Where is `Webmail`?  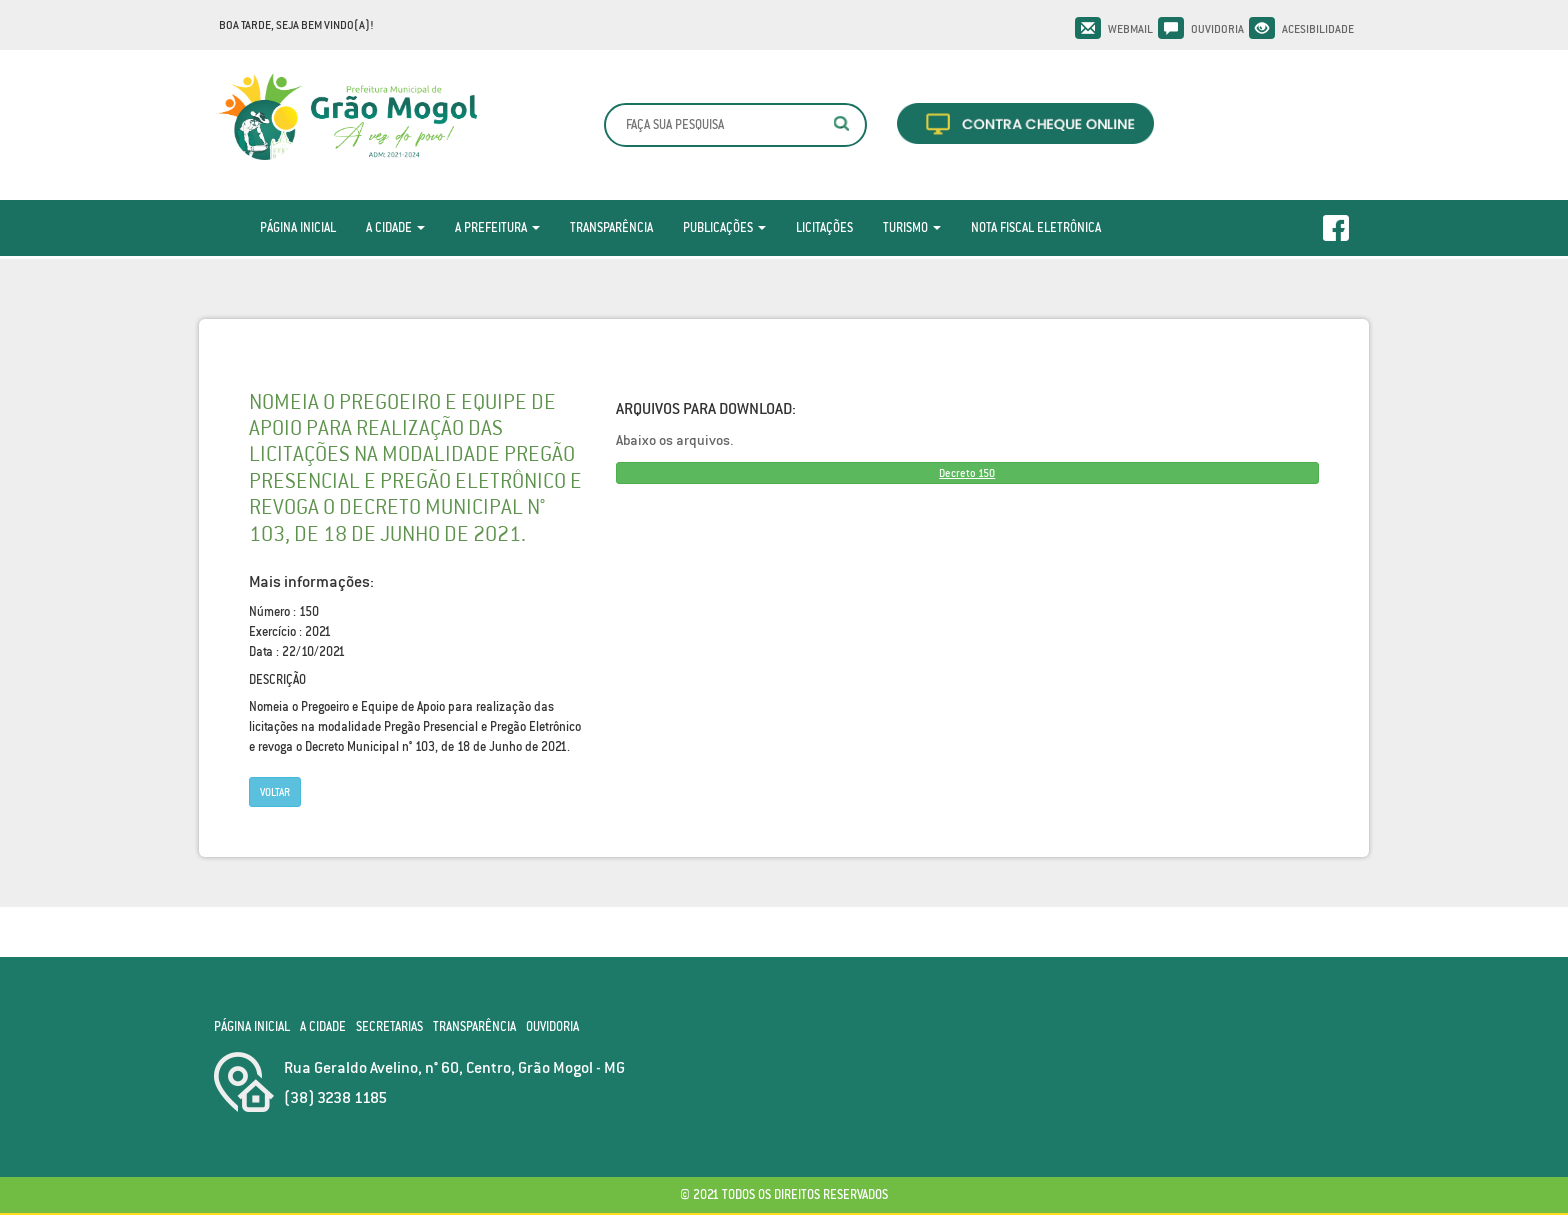 Webmail is located at coordinates (1130, 29).